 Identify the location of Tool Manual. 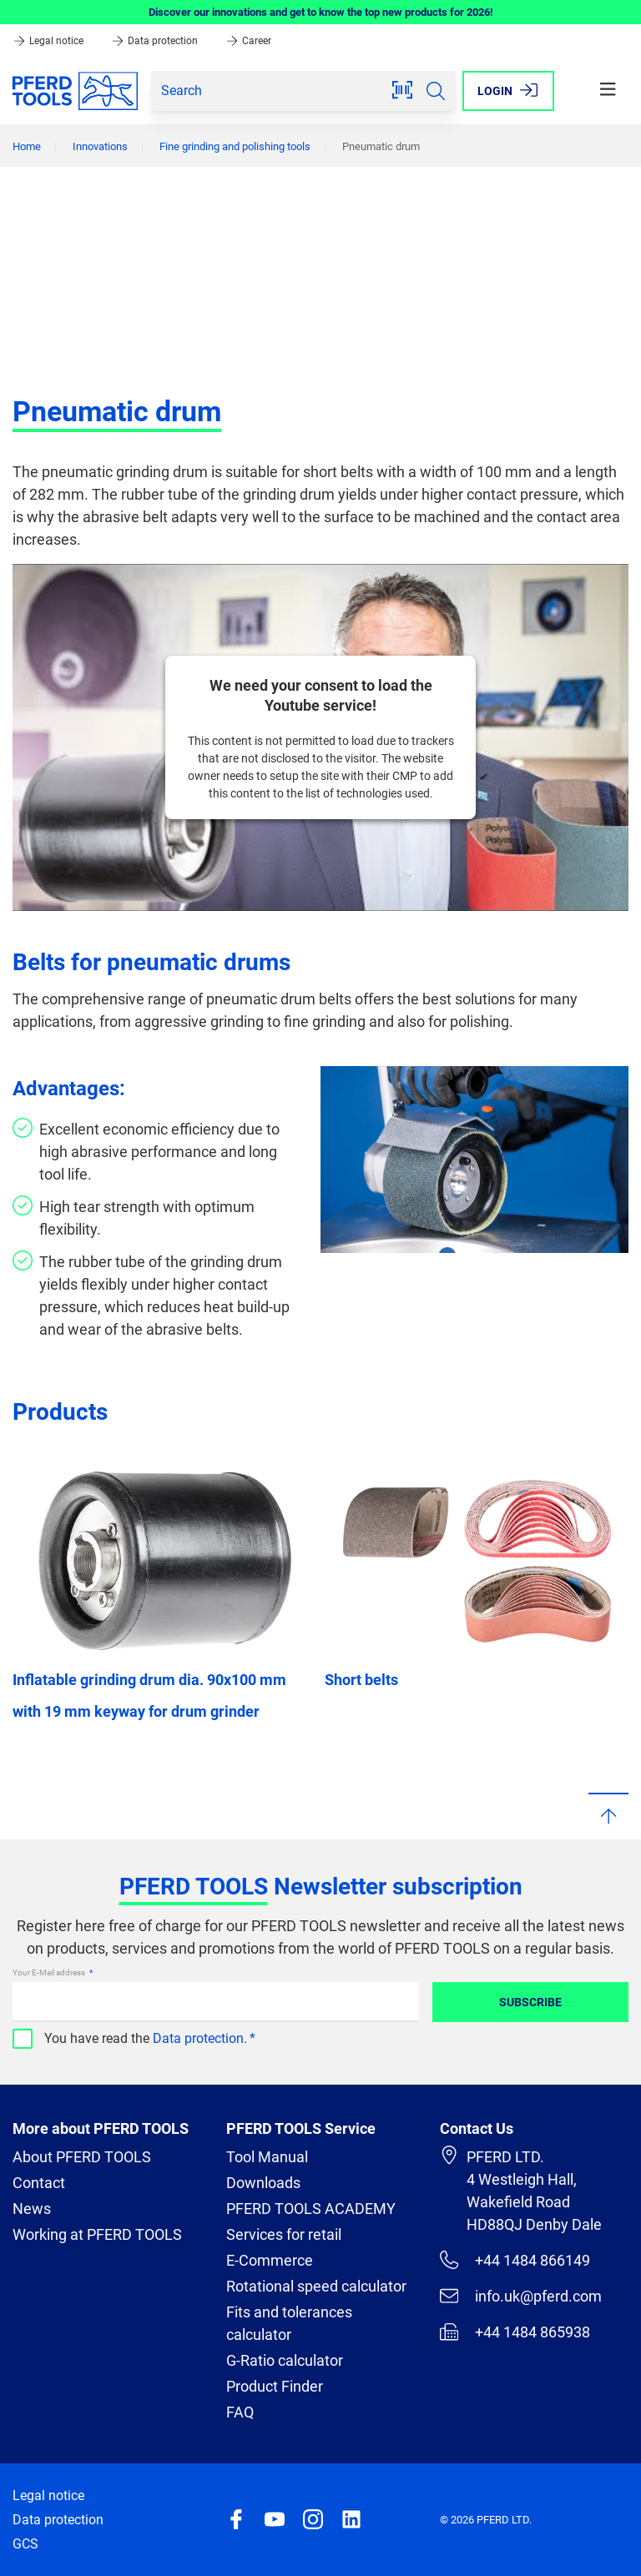
(267, 2157).